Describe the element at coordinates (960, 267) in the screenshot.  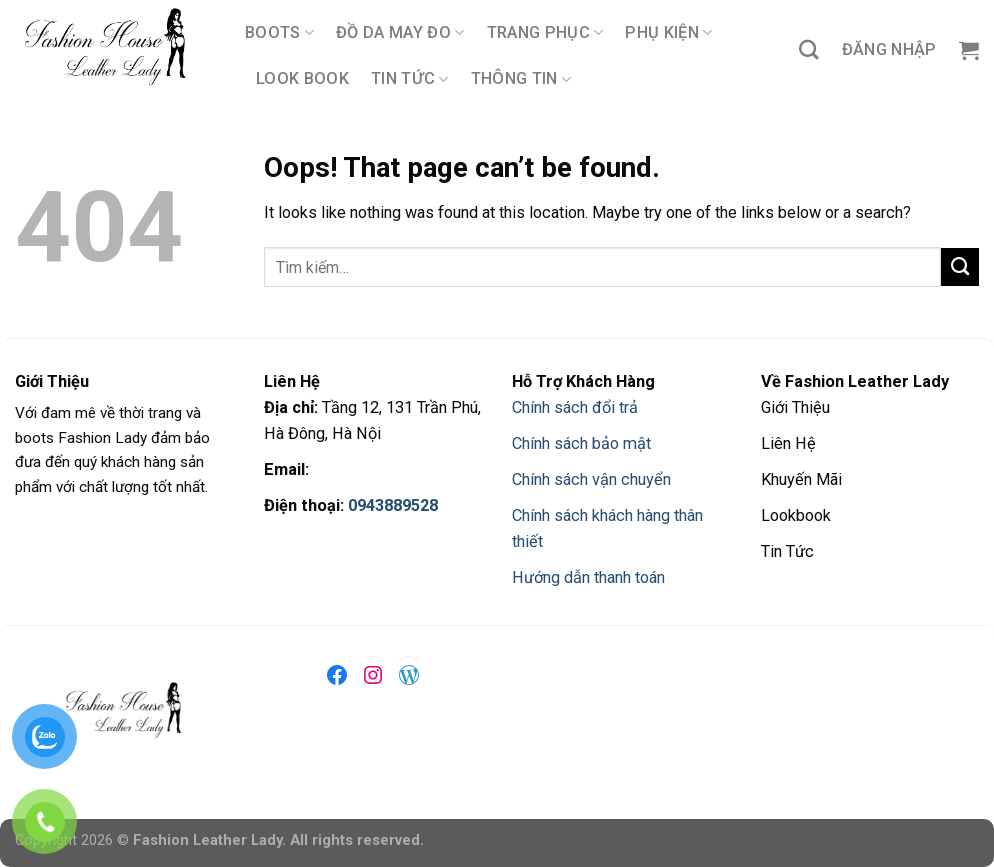
I see `[Submit]` at that location.